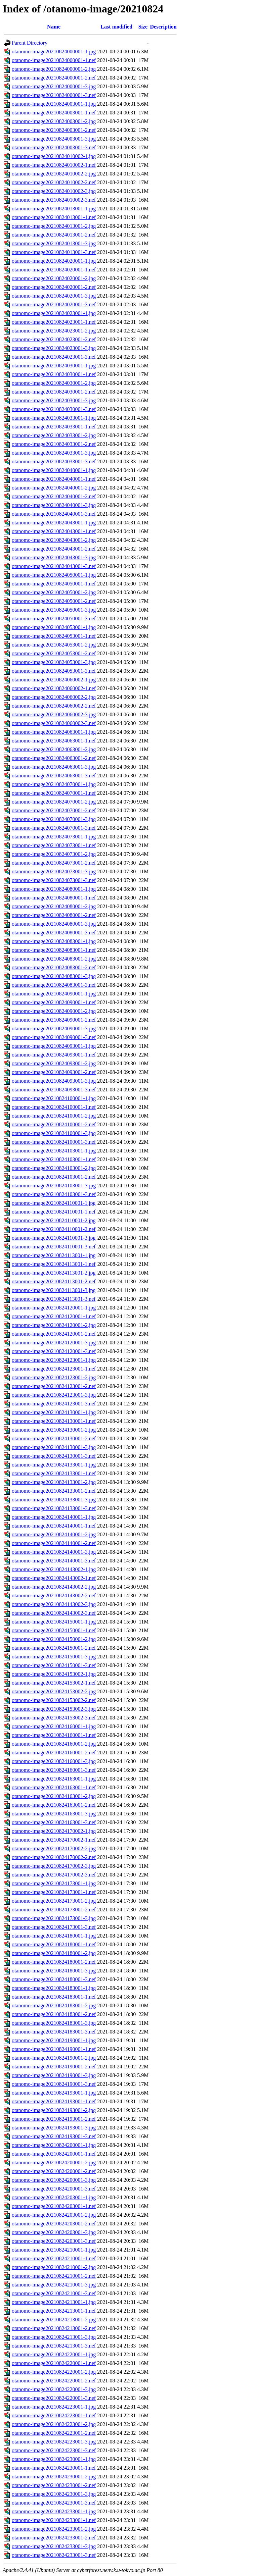 The height and width of the screenshot is (2576, 258). I want to click on otanomo-image20210824193001-3.nef, so click(54, 2136).